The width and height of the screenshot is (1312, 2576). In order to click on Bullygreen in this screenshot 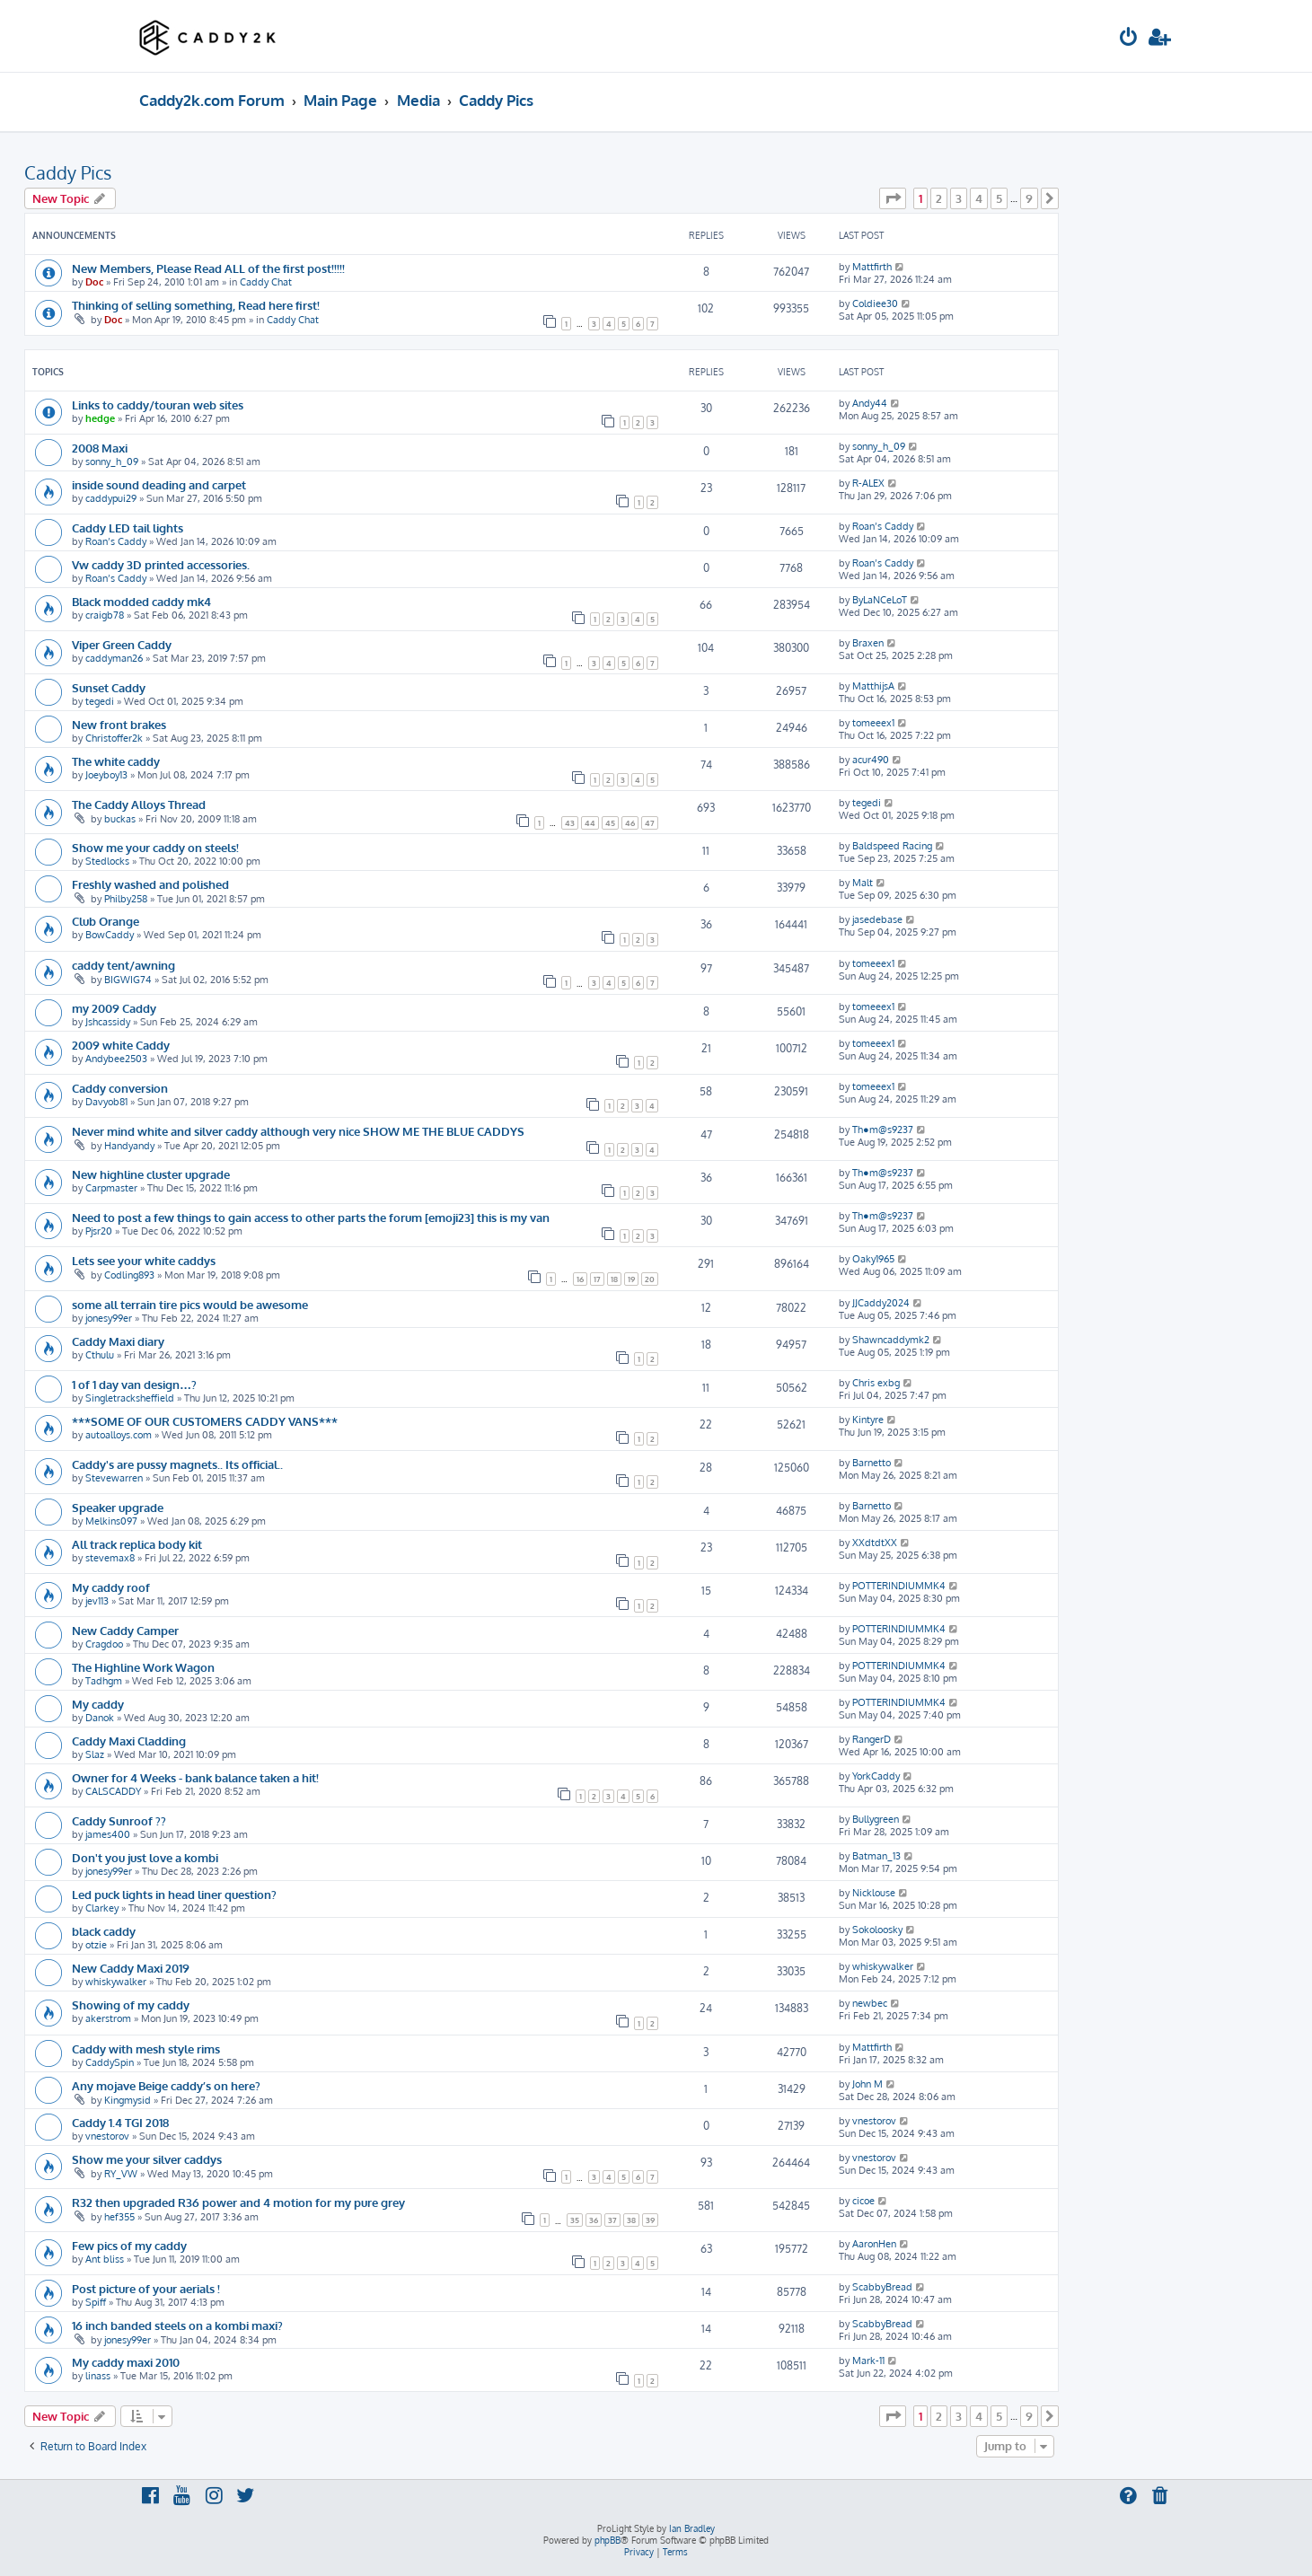, I will do `click(875, 1819)`.